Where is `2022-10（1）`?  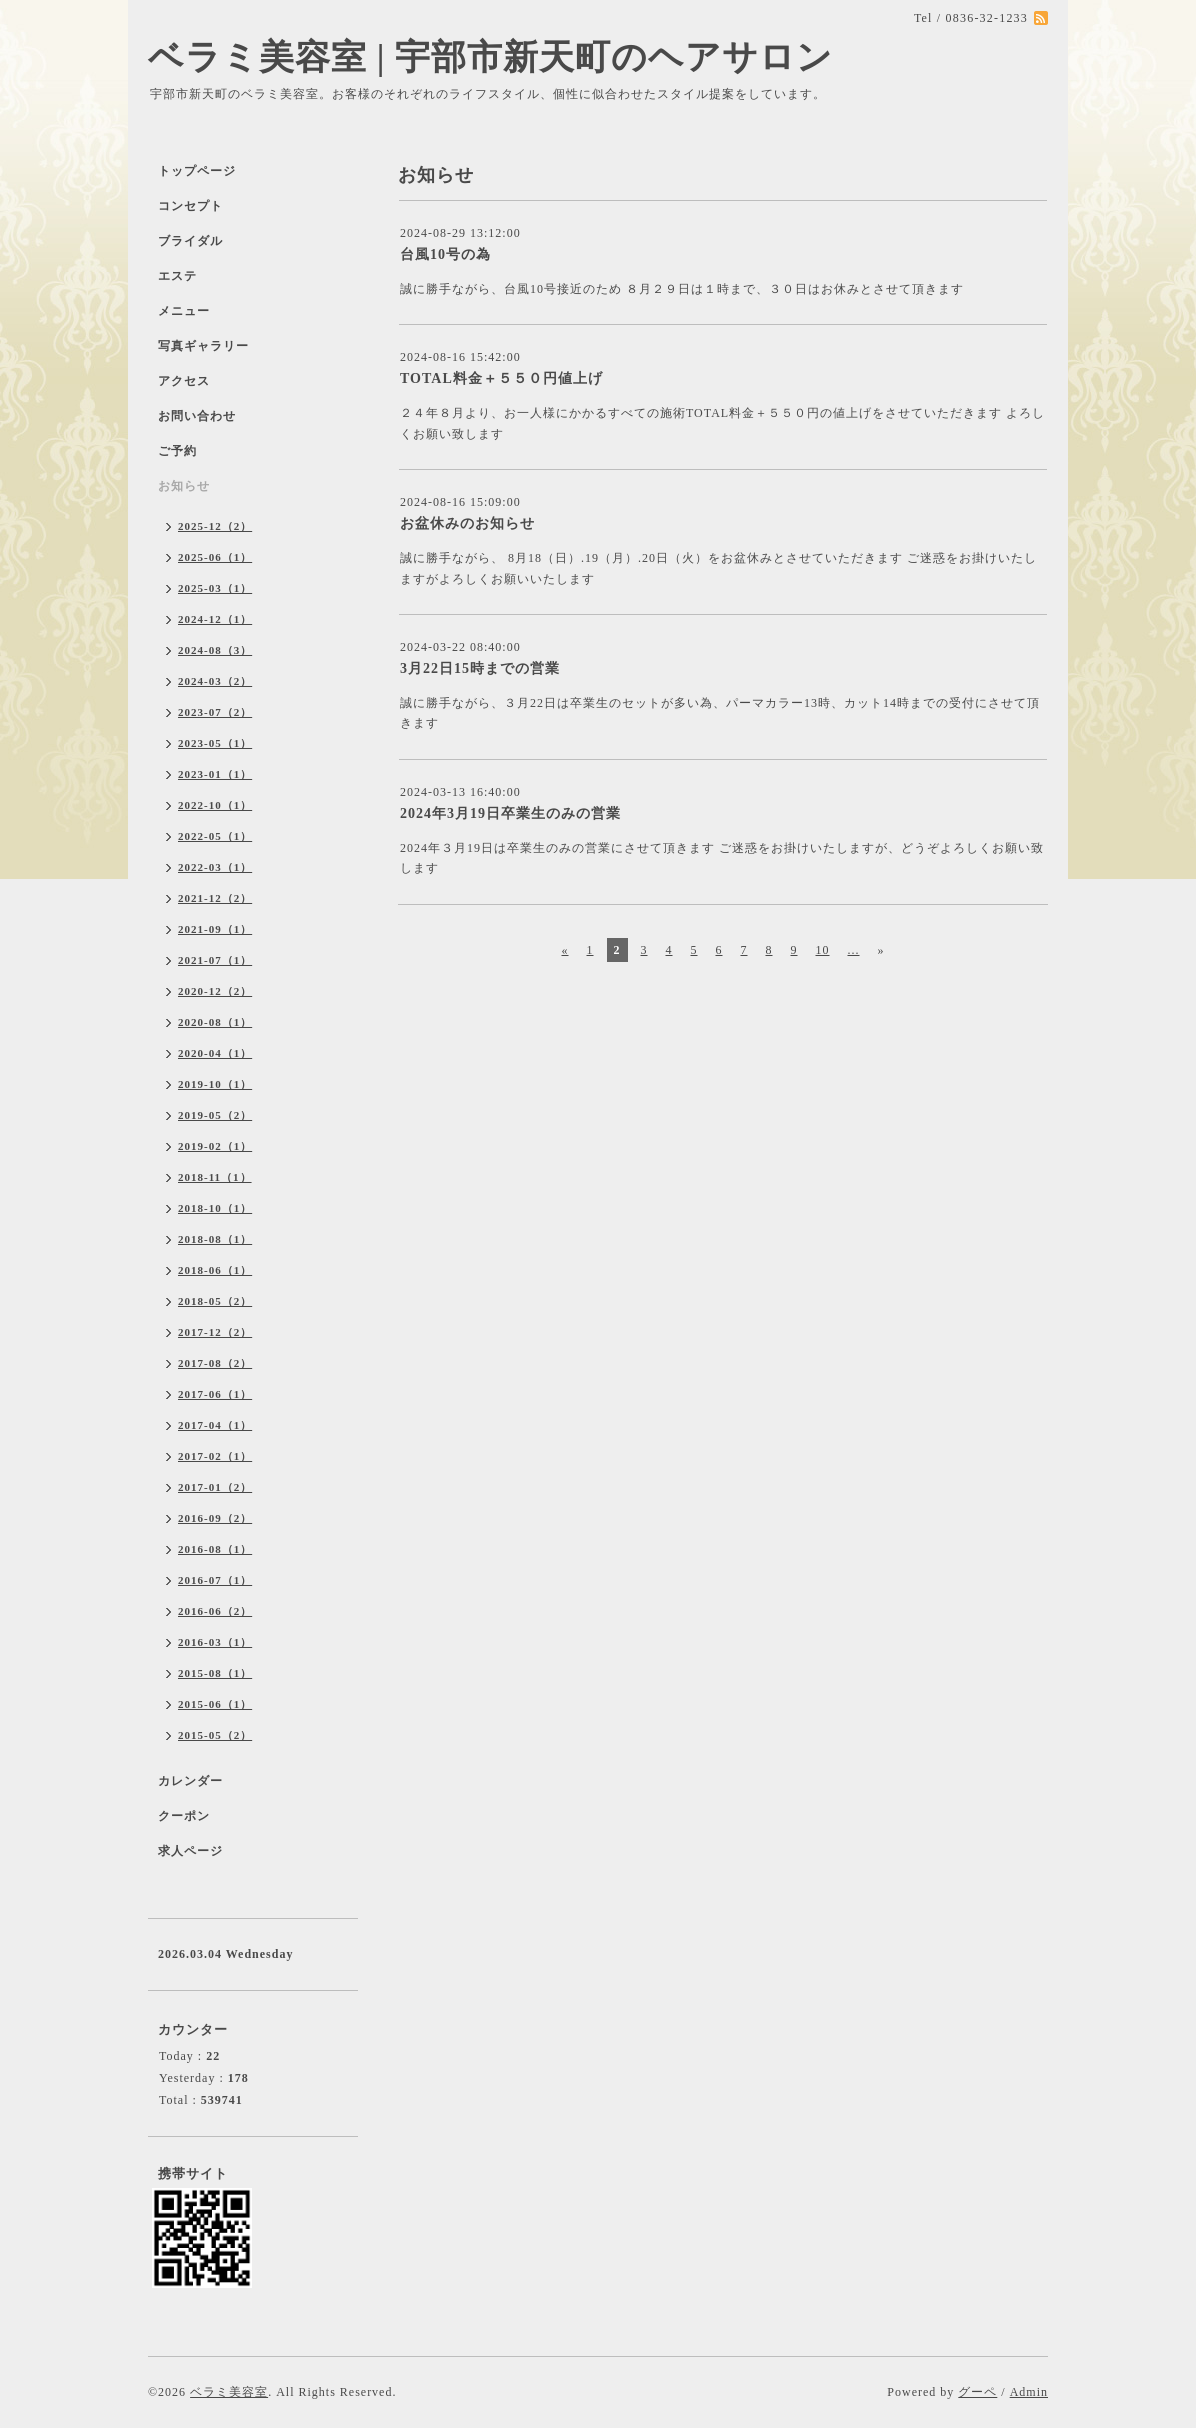 2022-10（1） is located at coordinates (215, 805).